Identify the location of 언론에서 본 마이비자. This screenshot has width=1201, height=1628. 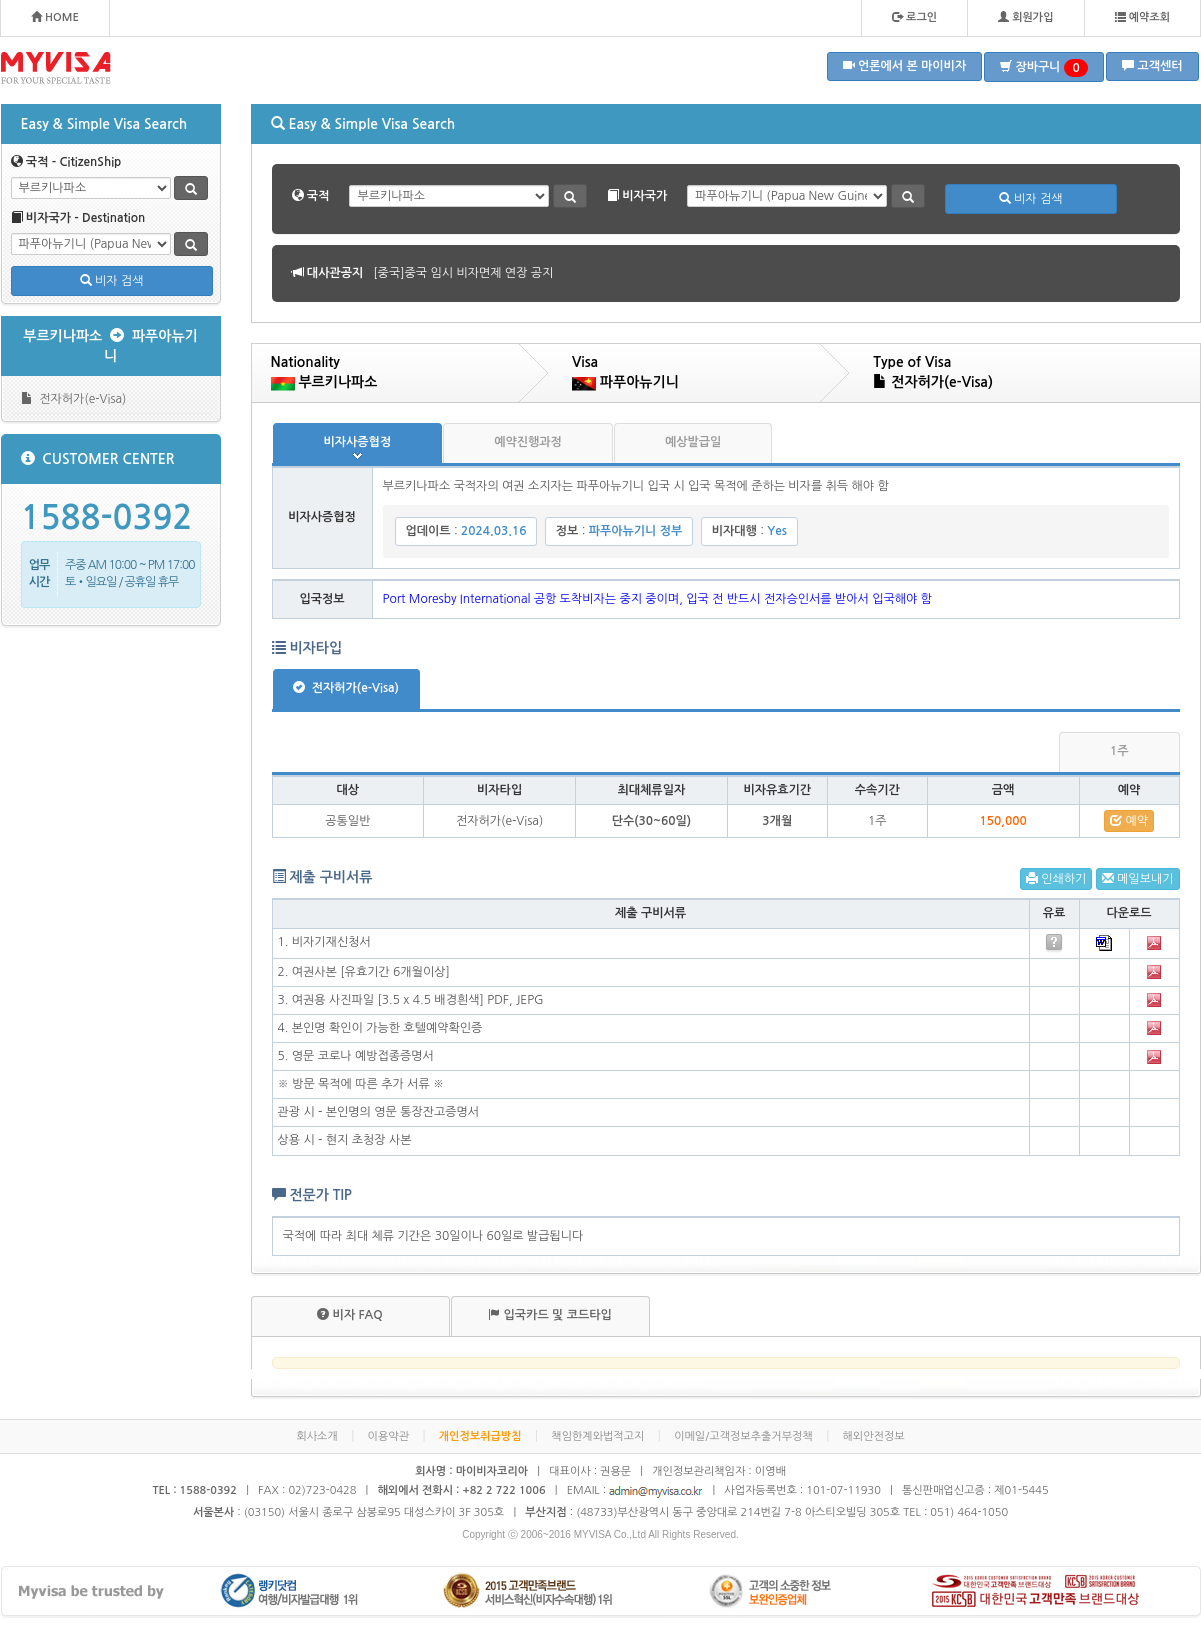
(905, 65).